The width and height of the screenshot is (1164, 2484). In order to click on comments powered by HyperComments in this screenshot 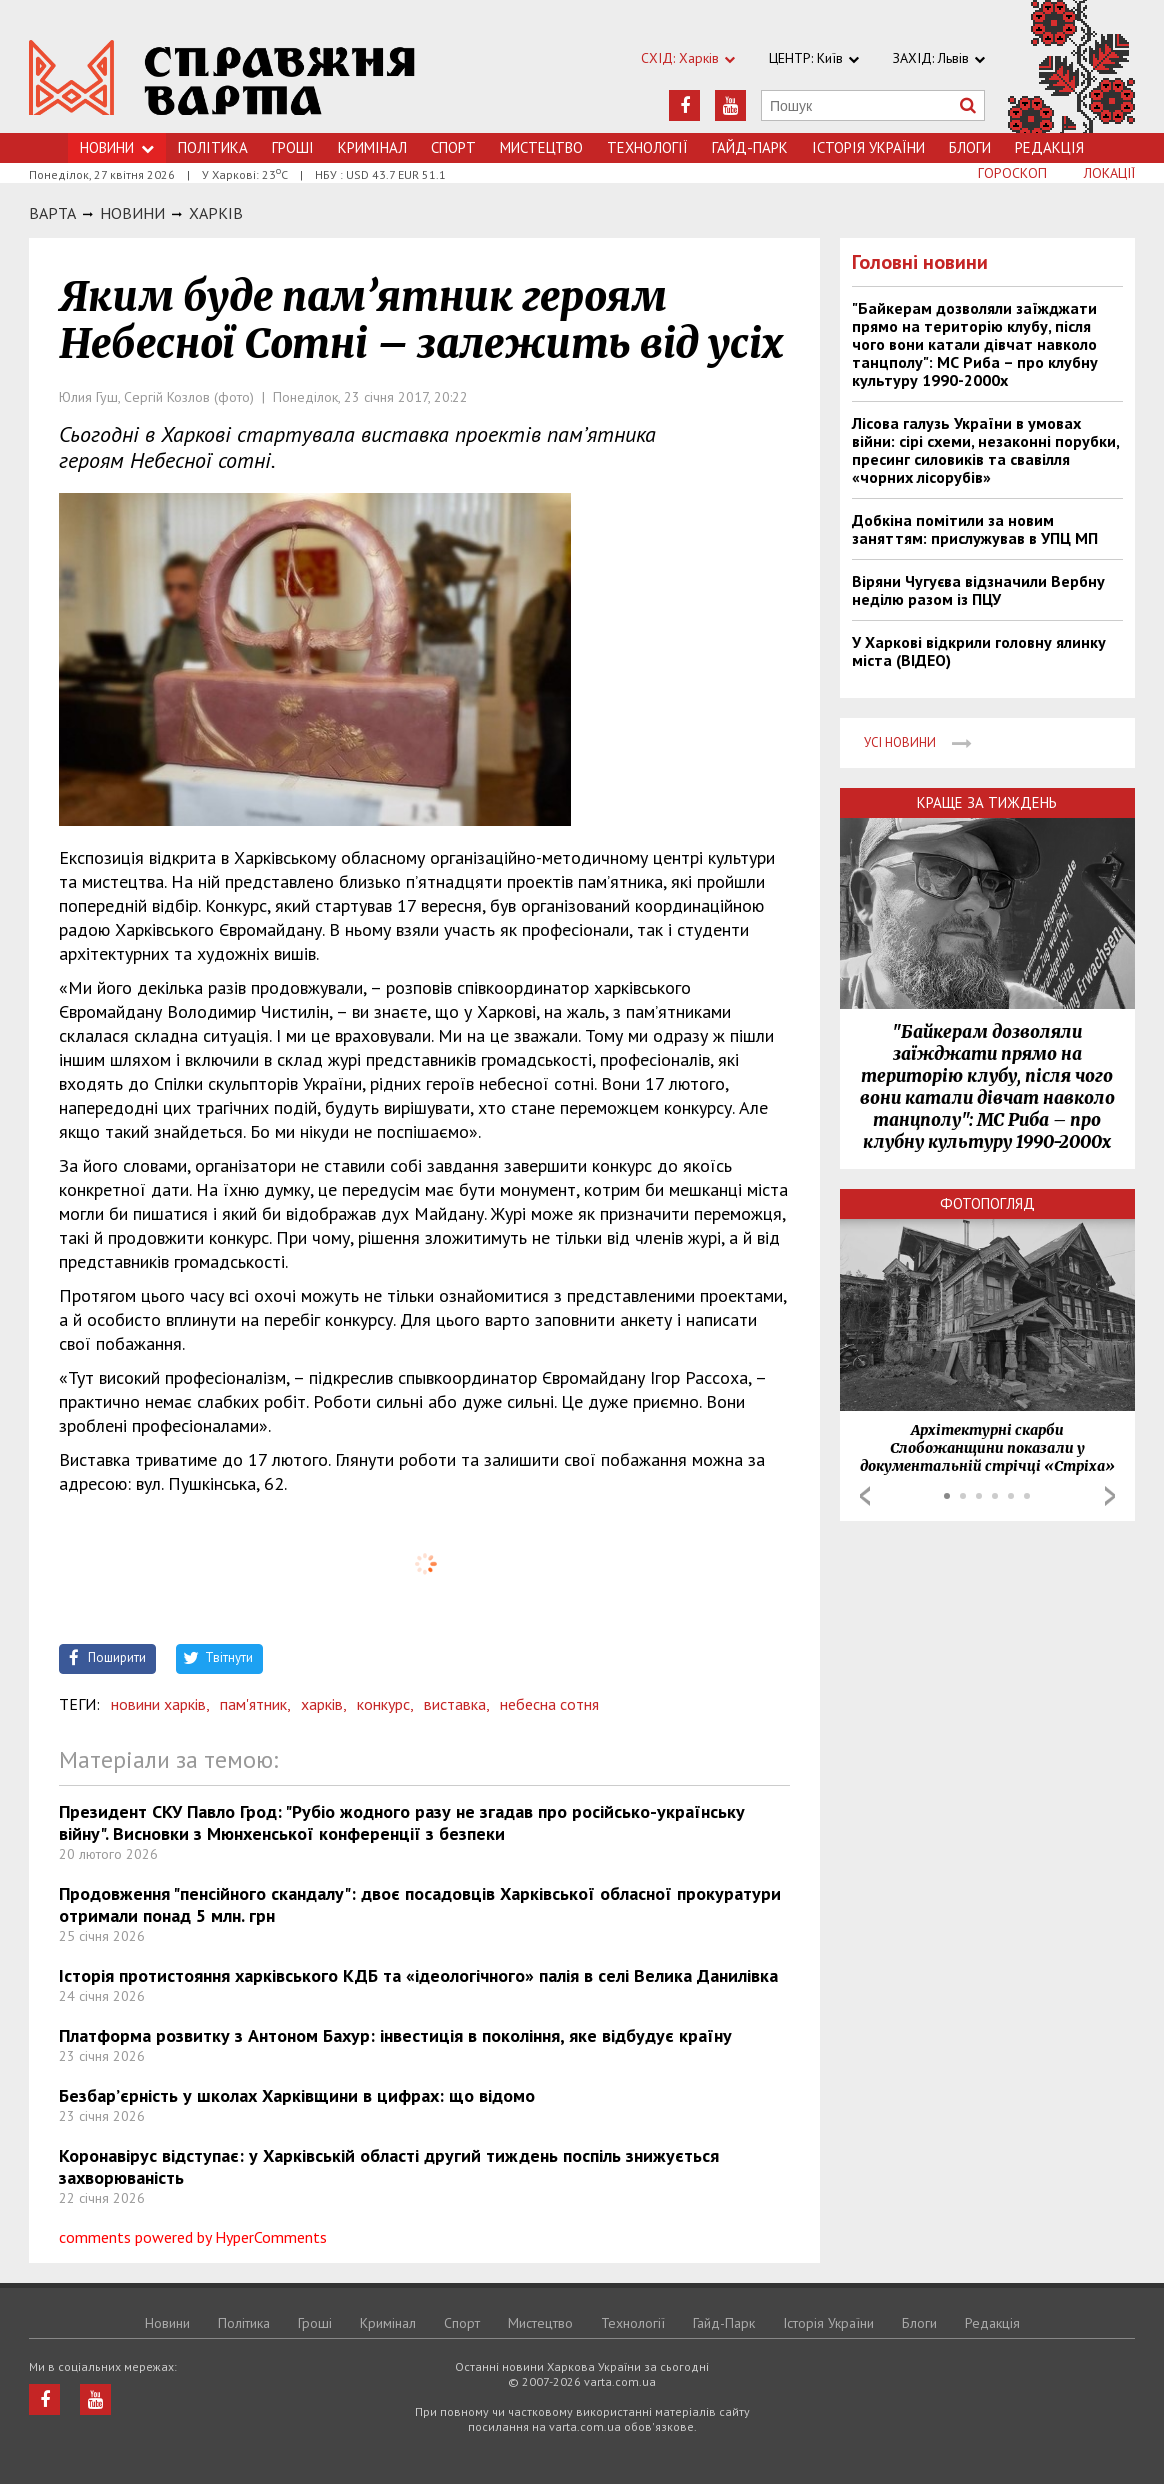, I will do `click(193, 2237)`.